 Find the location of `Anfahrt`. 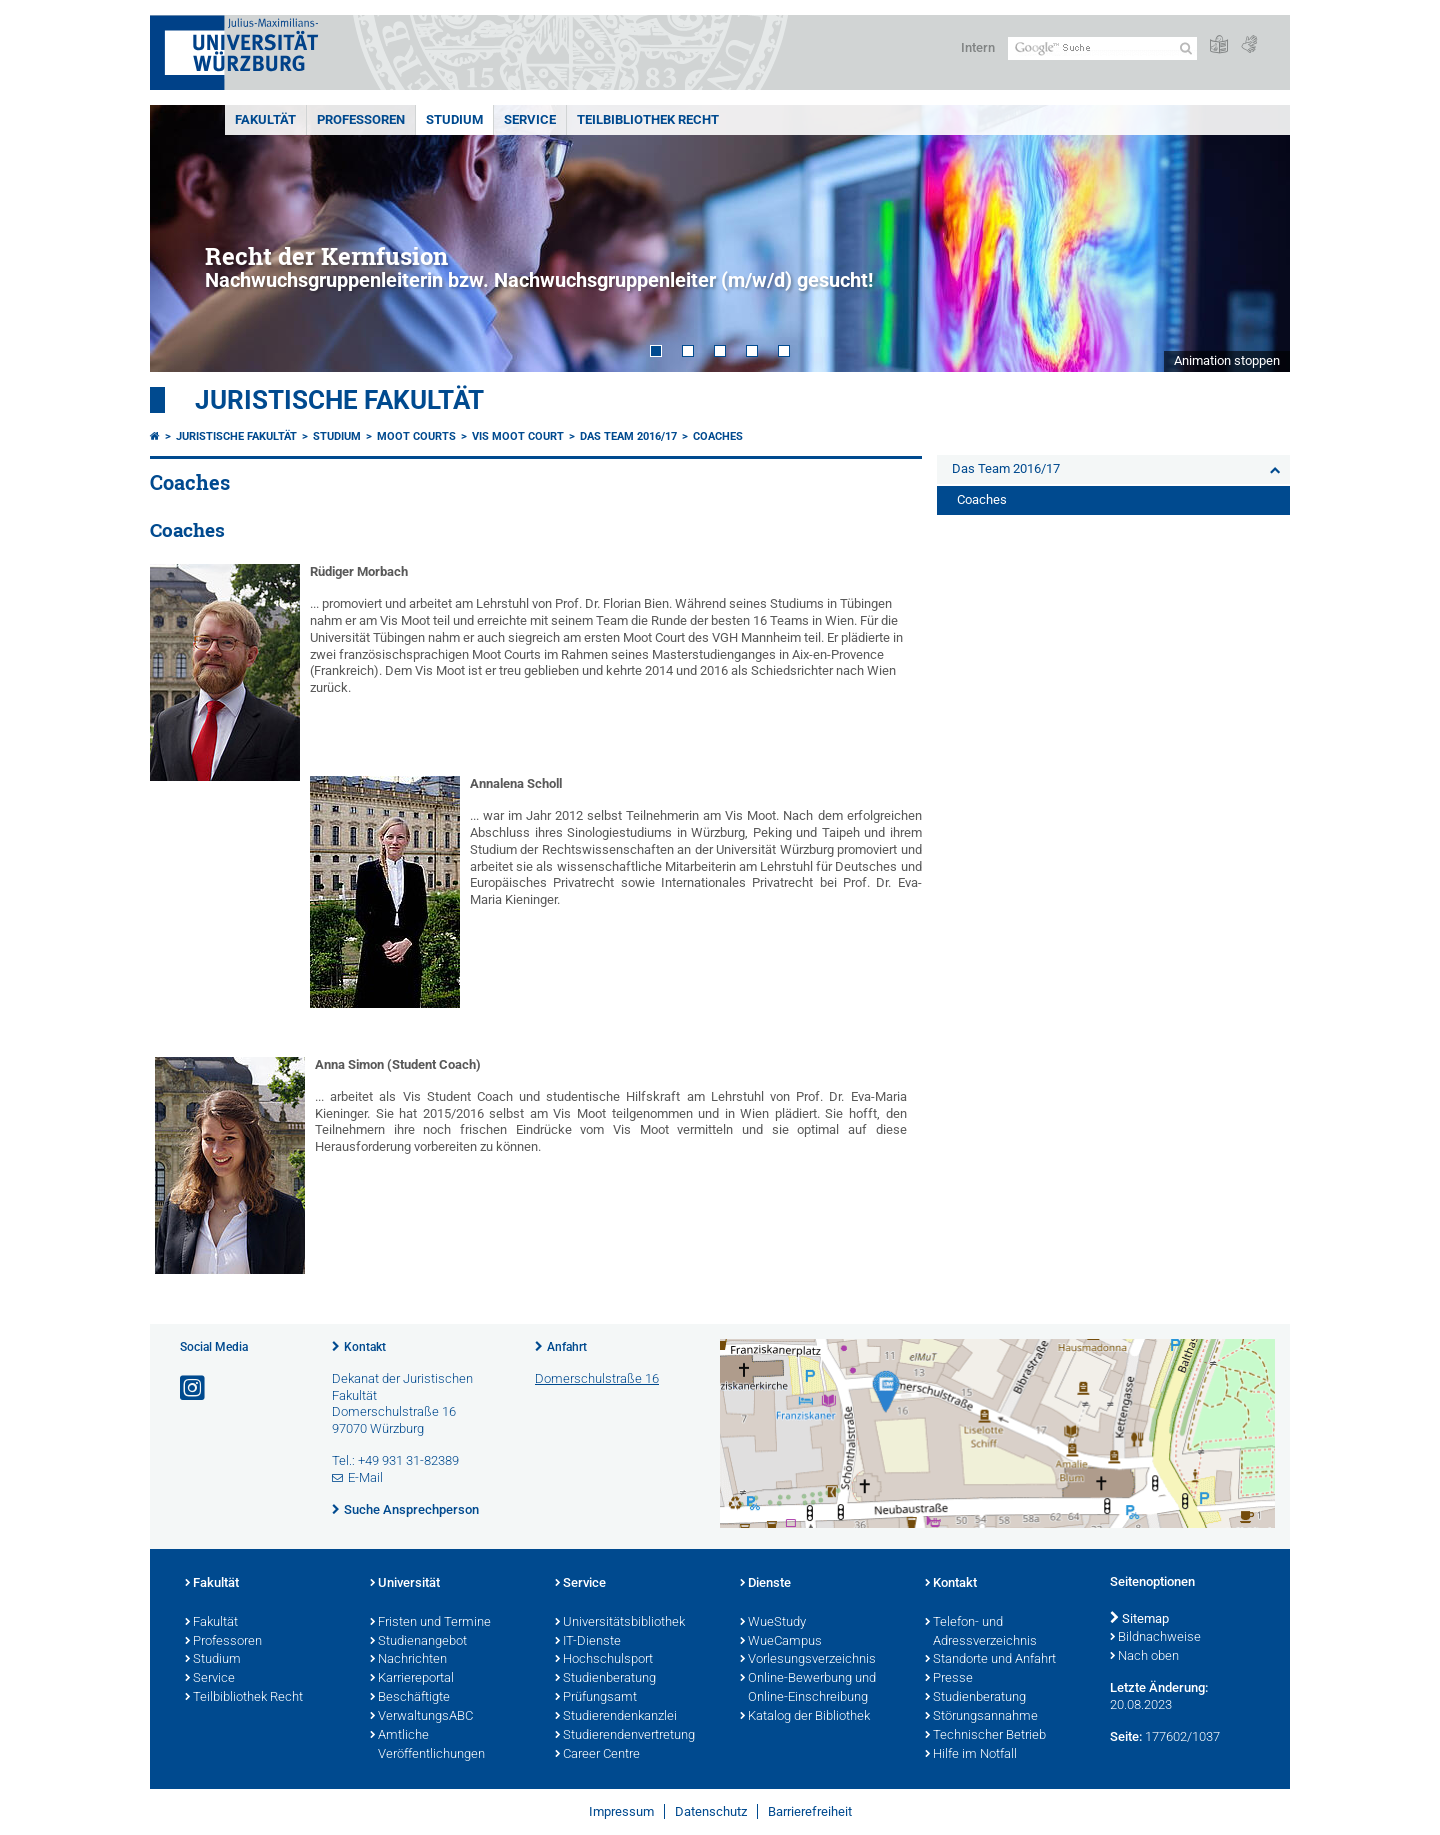

Anfahrt is located at coordinates (567, 1347).